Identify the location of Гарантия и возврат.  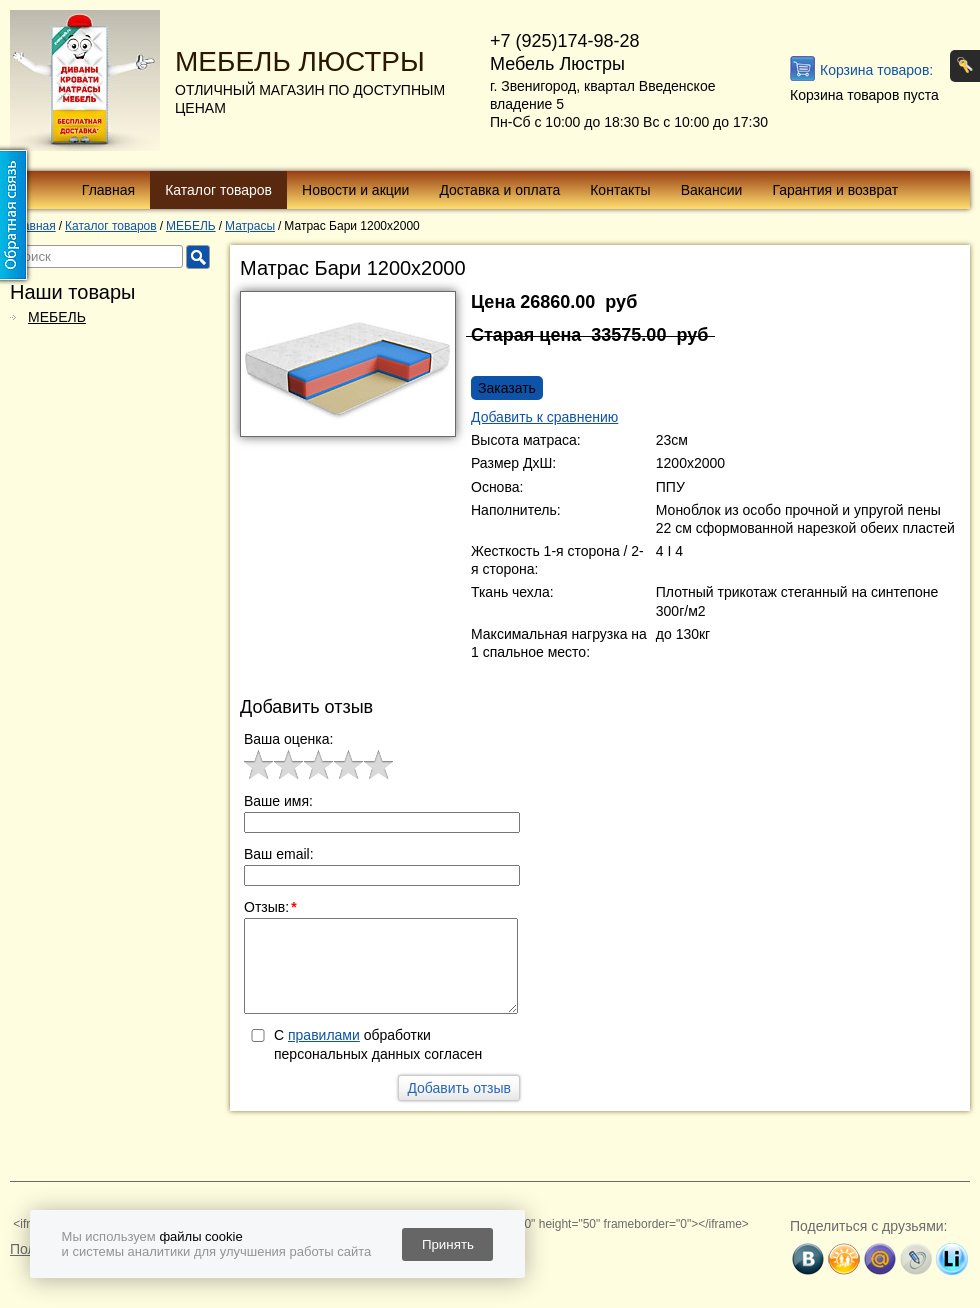
(835, 190).